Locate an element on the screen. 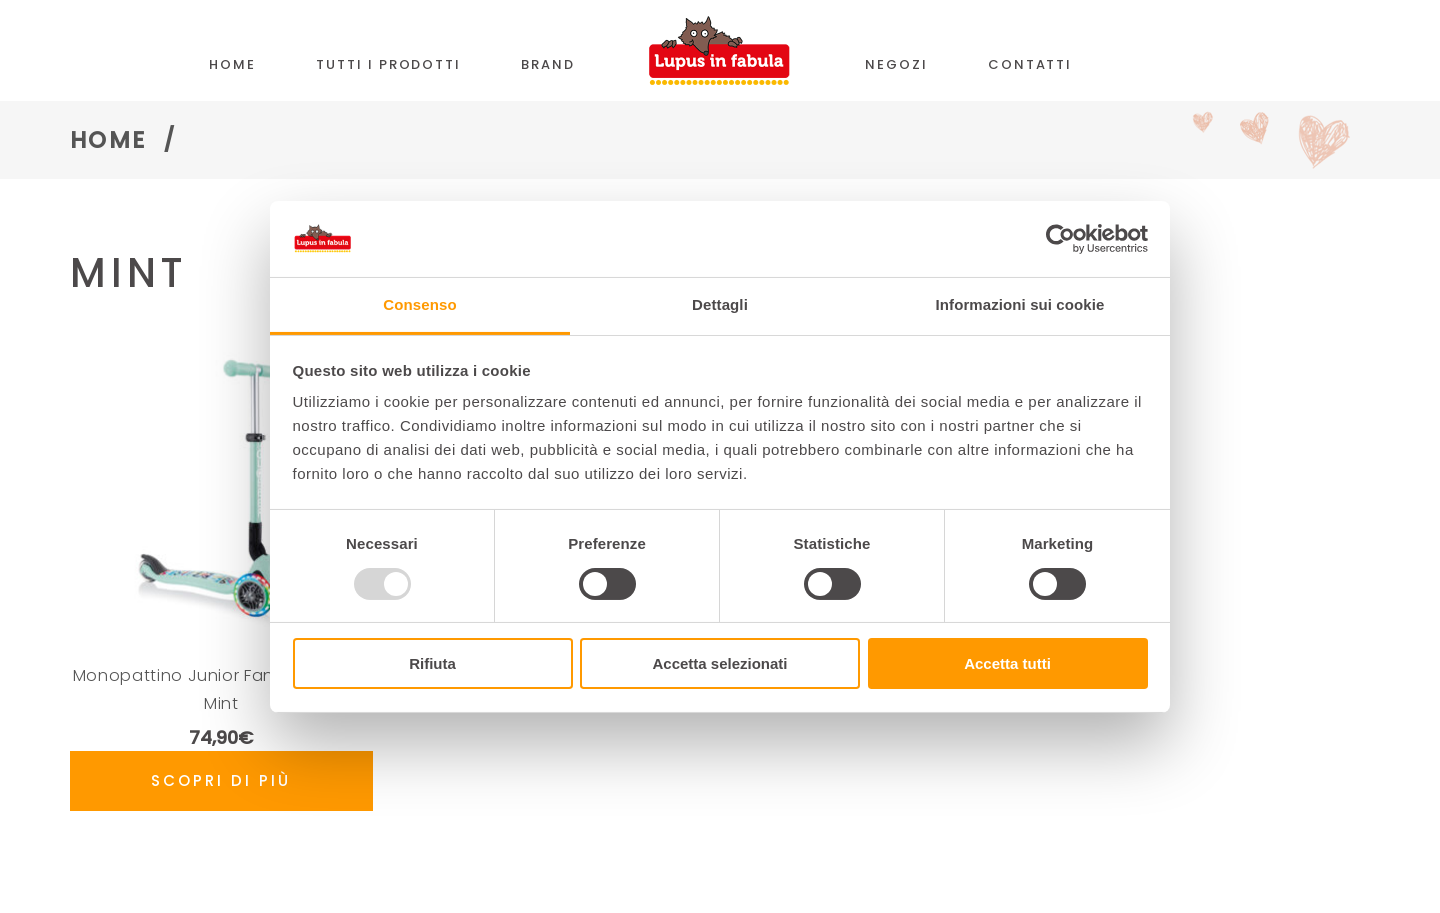 The width and height of the screenshot is (1440, 913). [Usercentrics Cookiebot - opens in a new window] is located at coordinates (1060, 239).